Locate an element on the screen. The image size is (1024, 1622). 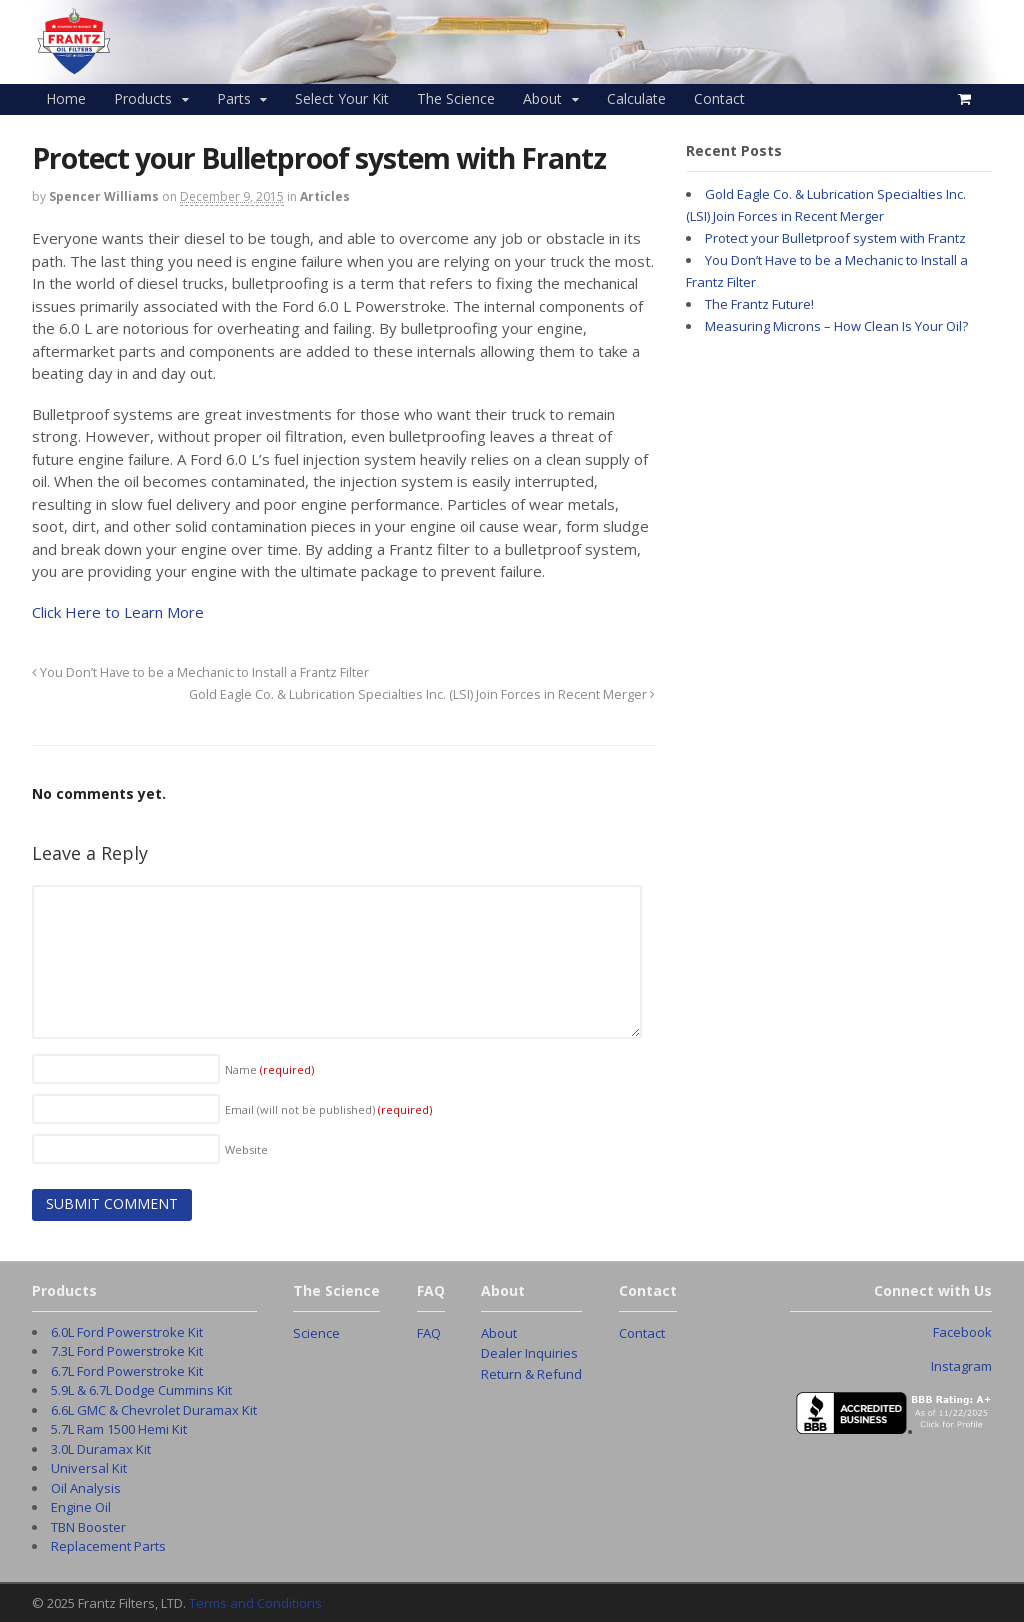
Home is located at coordinates (66, 98).